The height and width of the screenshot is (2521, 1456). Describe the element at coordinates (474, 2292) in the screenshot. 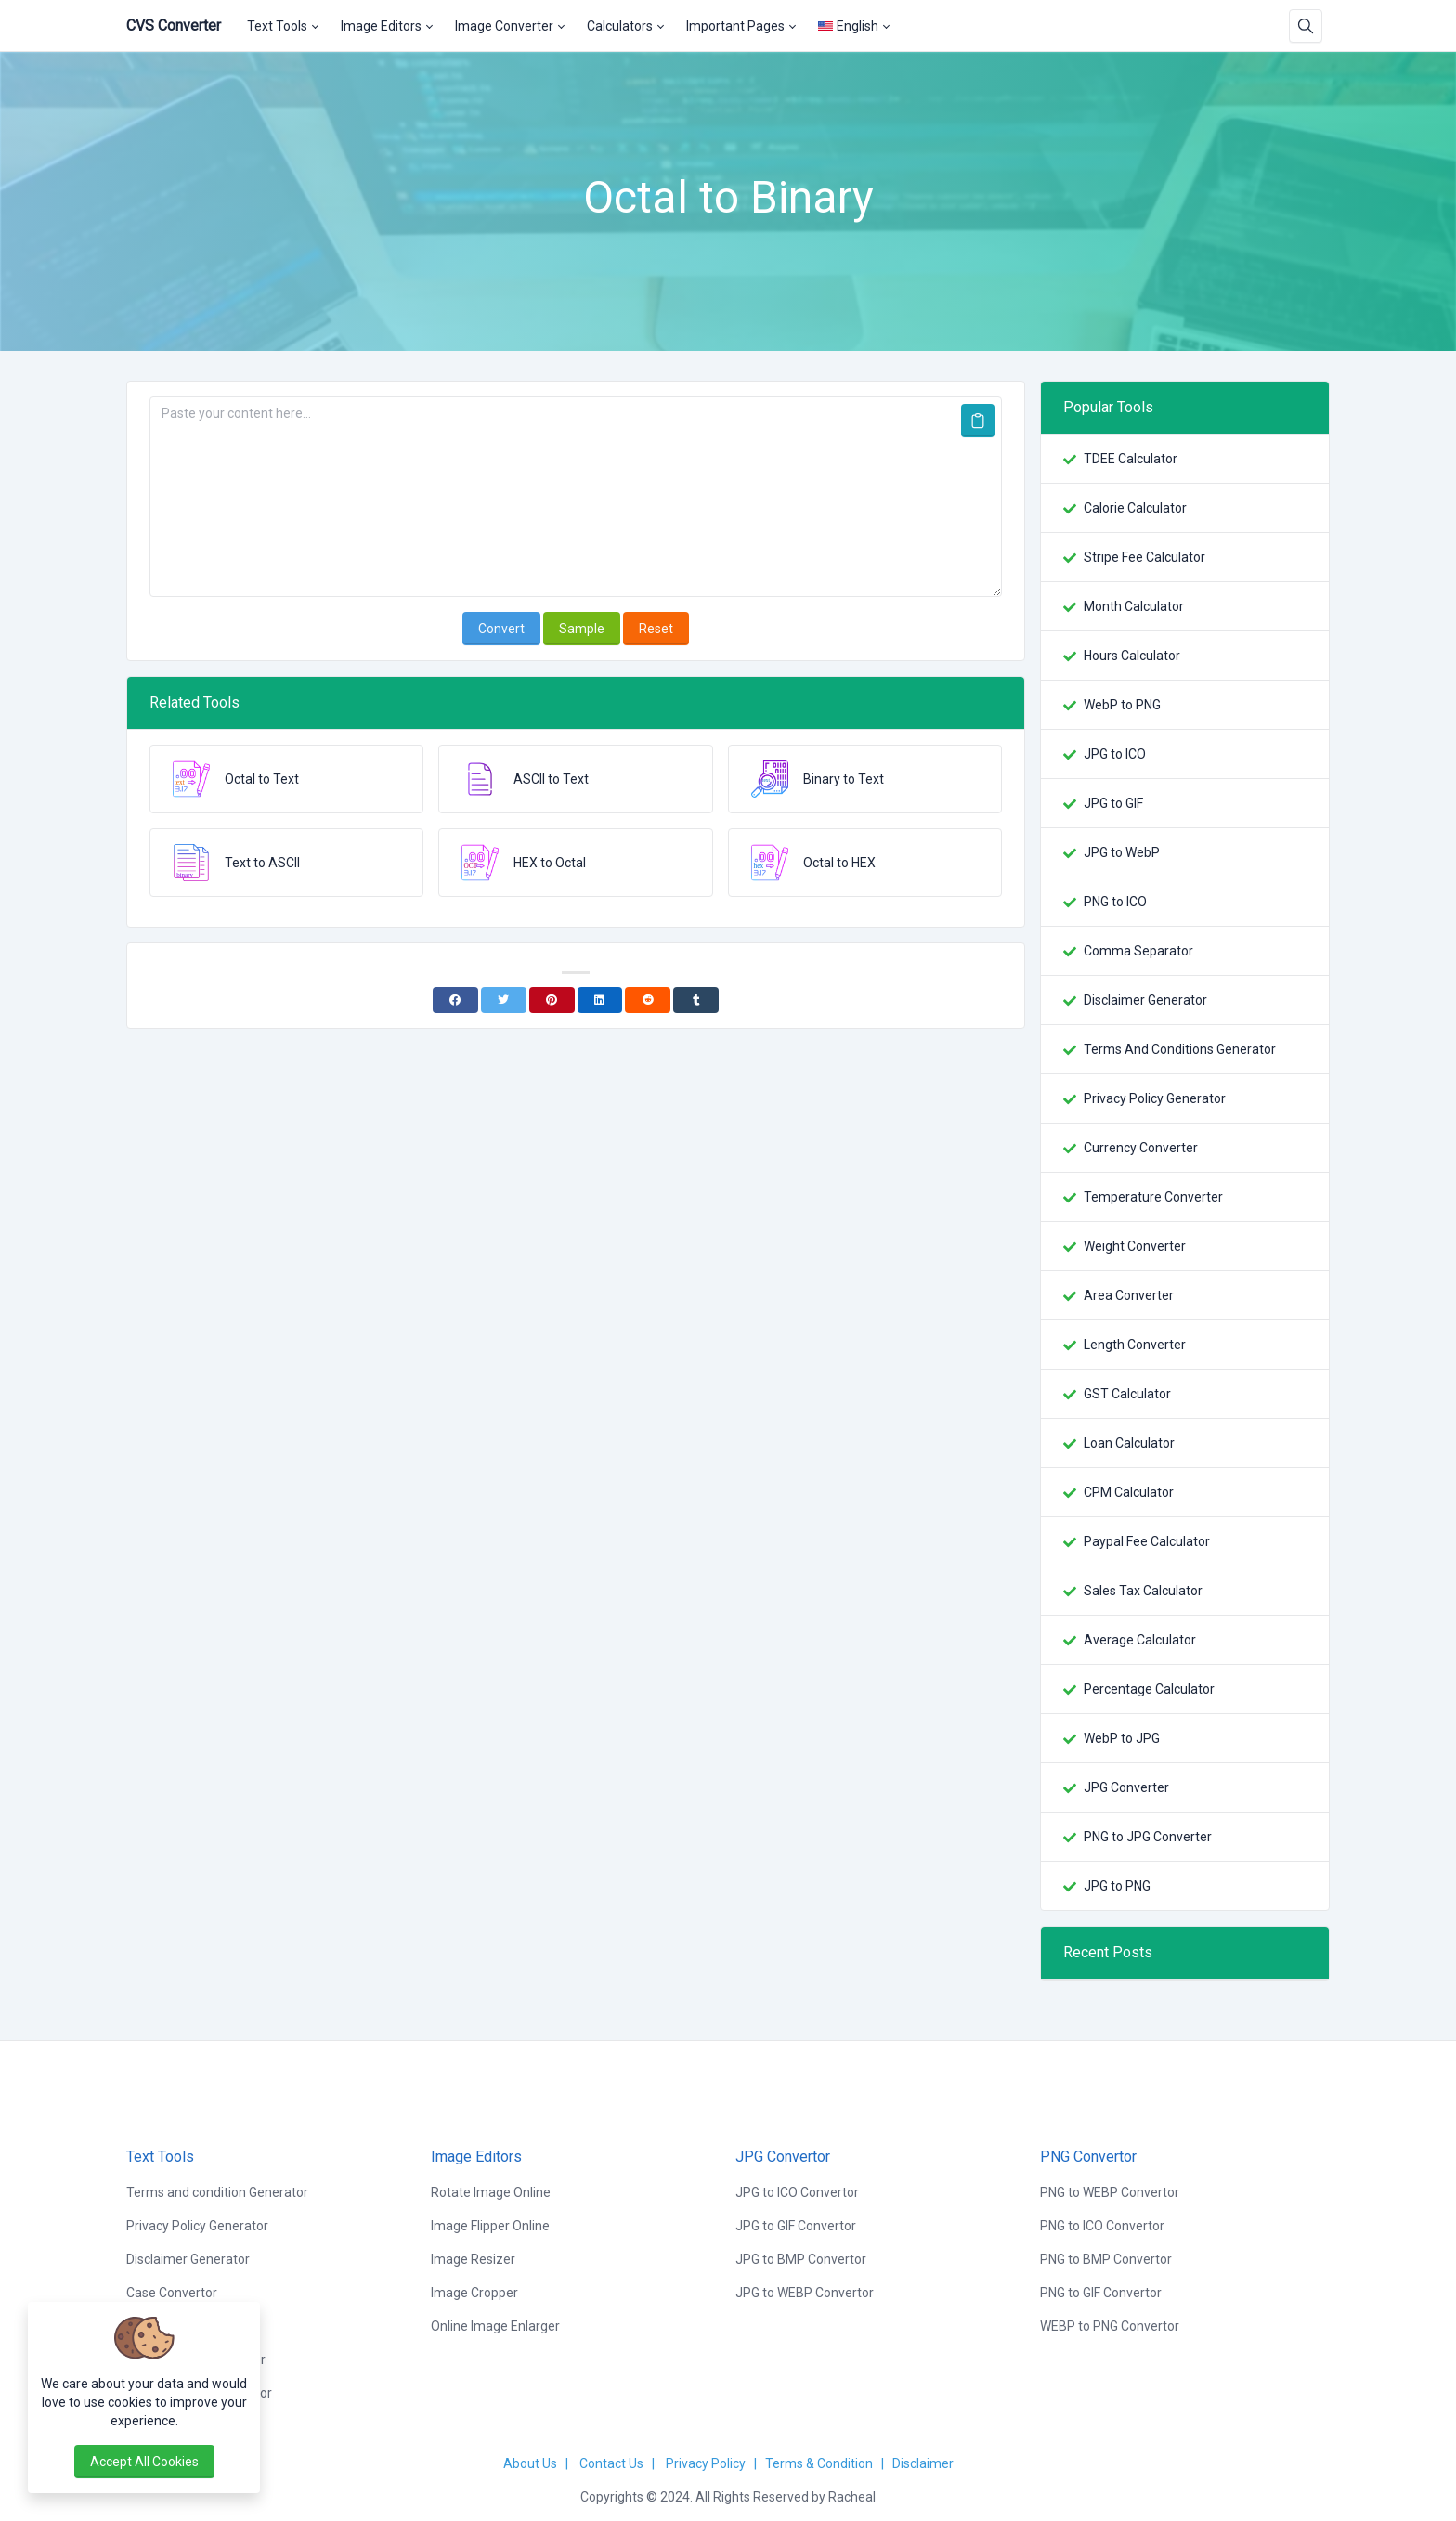

I see `Image Cropper` at that location.